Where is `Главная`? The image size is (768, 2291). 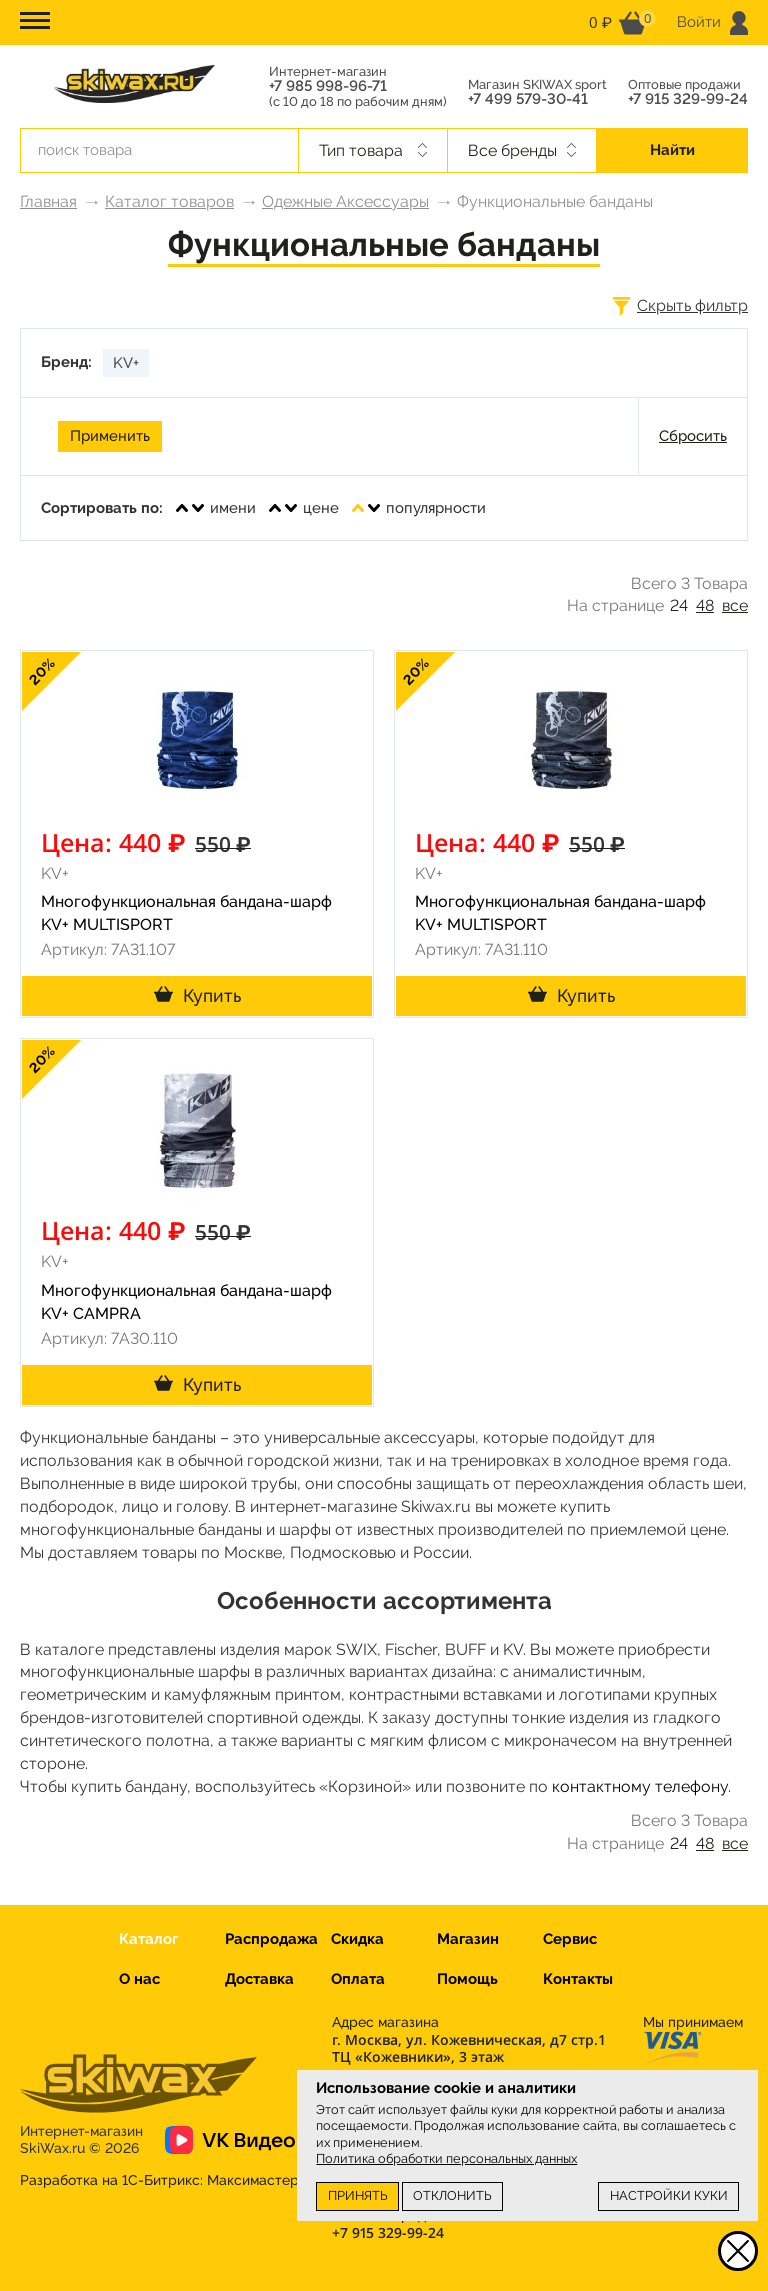
Главная is located at coordinates (48, 201).